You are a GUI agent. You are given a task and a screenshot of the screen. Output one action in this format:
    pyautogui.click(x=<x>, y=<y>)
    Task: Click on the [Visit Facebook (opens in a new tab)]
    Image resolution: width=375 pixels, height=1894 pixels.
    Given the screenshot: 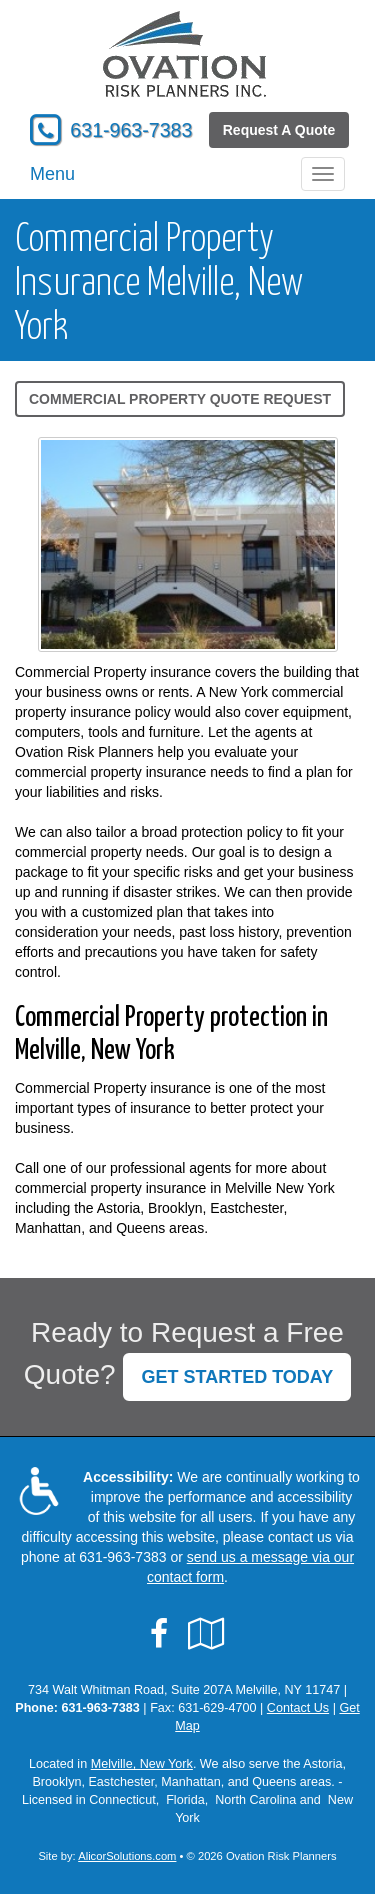 What is the action you would take?
    pyautogui.click(x=159, y=1634)
    